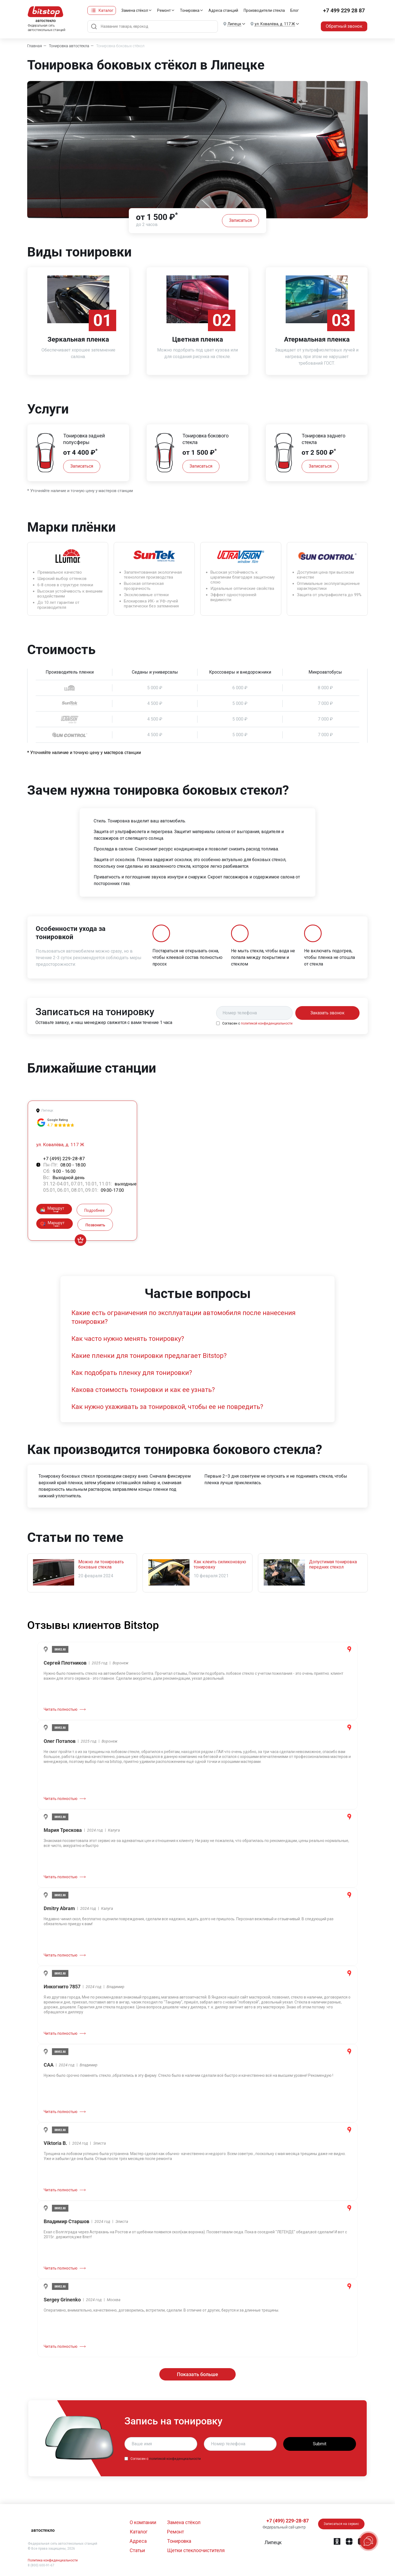 This screenshot has width=395, height=2576. What do you see at coordinates (344, 26) in the screenshot?
I see `Обратный звонок` at bounding box center [344, 26].